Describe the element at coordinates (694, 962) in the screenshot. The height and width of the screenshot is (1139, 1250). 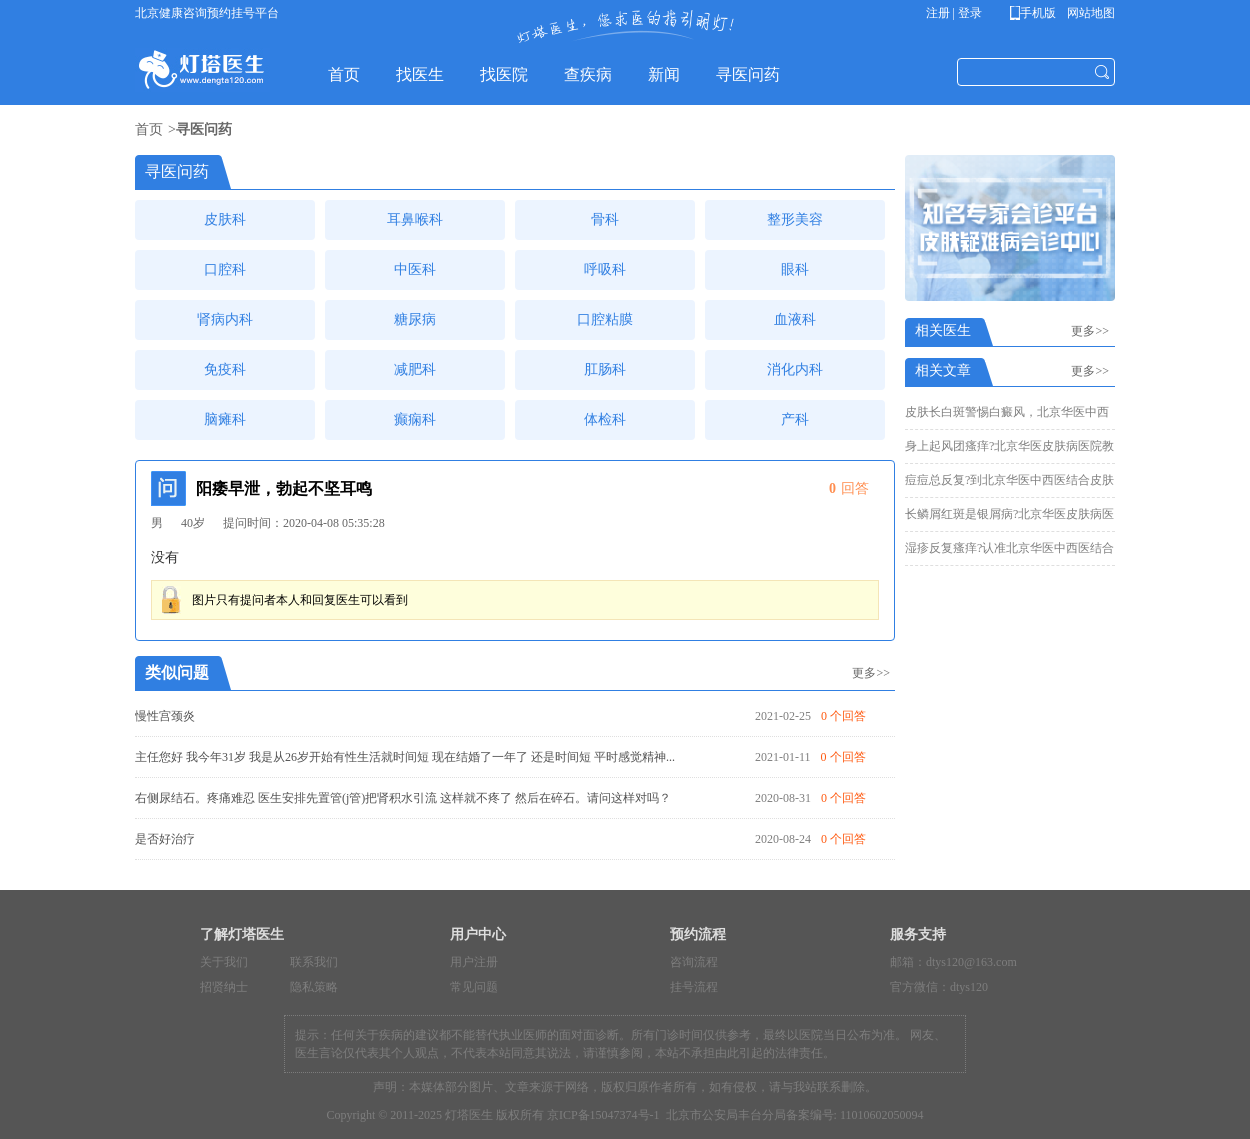
I see `咨询流程` at that location.